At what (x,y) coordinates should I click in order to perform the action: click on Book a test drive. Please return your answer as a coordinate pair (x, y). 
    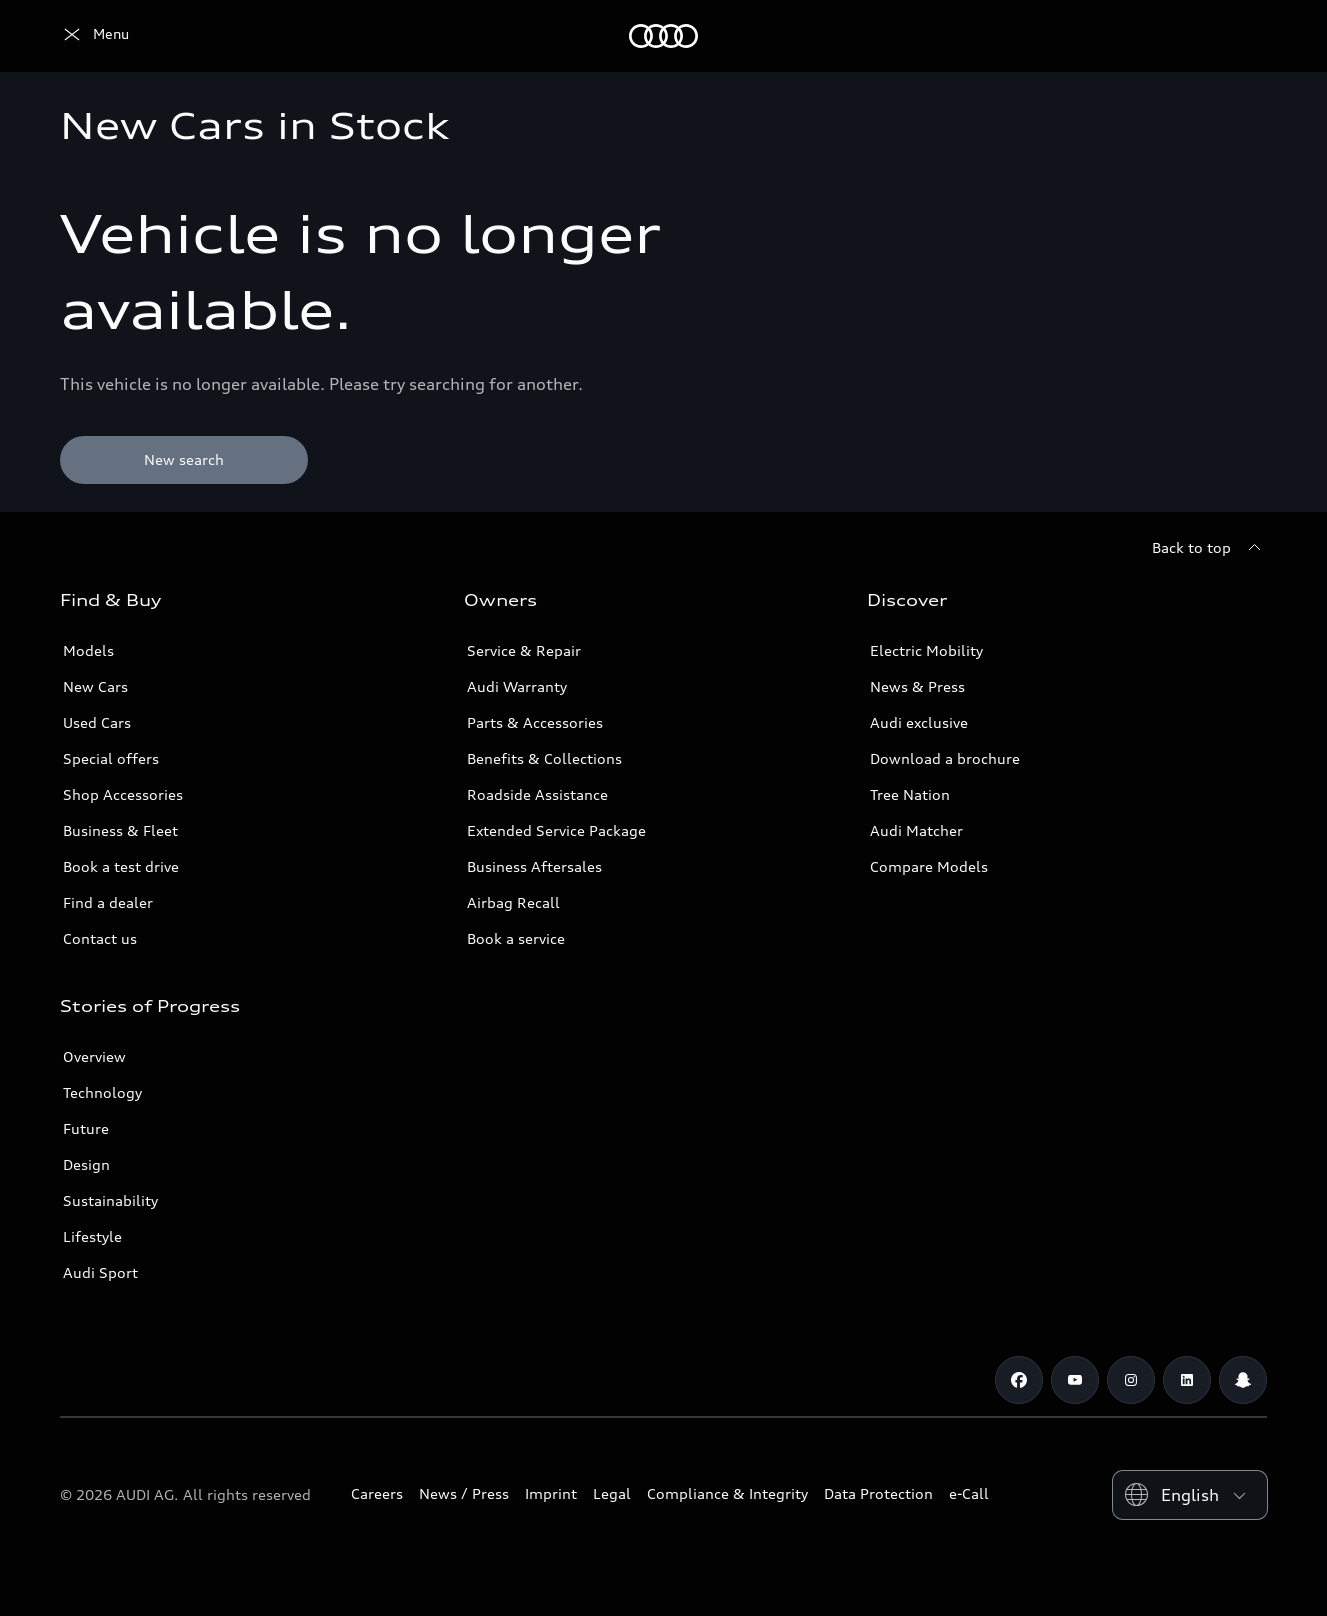
    Looking at the image, I should click on (121, 866).